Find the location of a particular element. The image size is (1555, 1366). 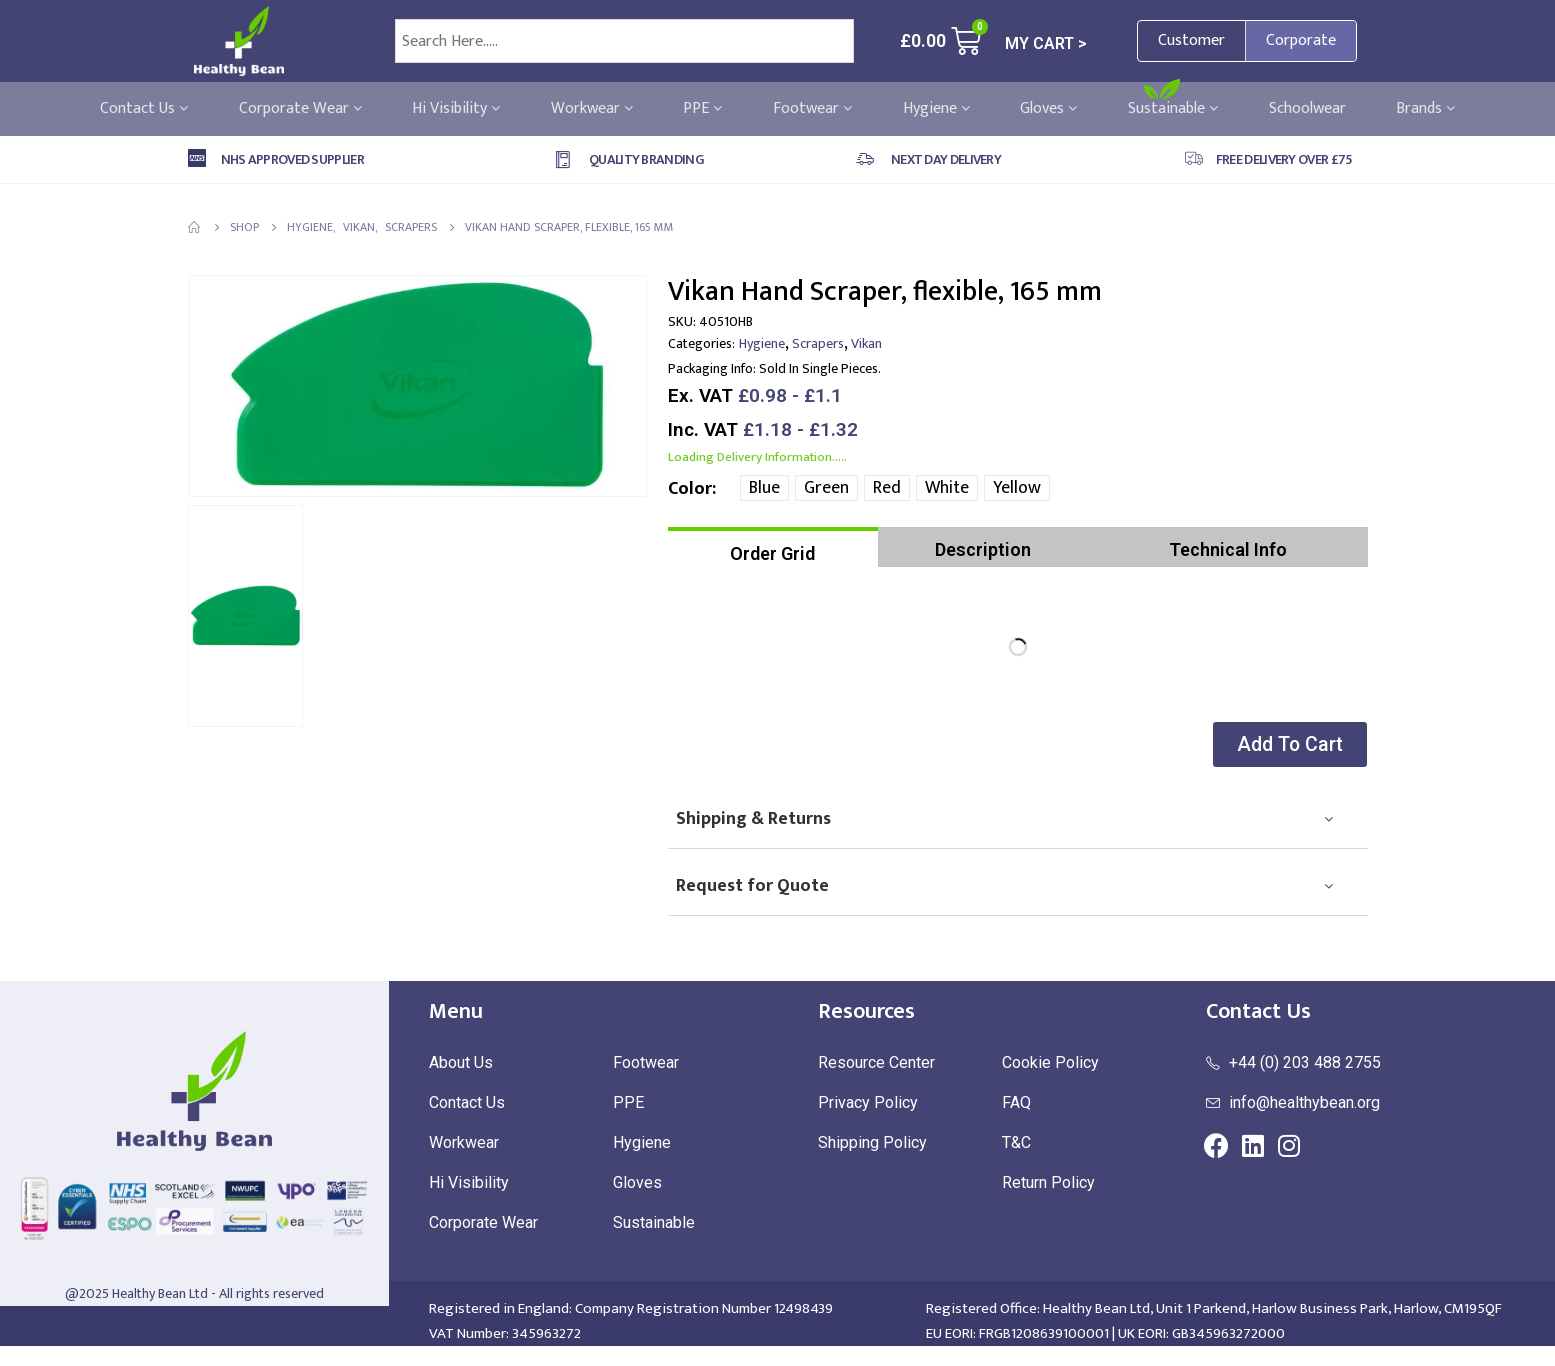

[tab] is located at coordinates (773, 547).